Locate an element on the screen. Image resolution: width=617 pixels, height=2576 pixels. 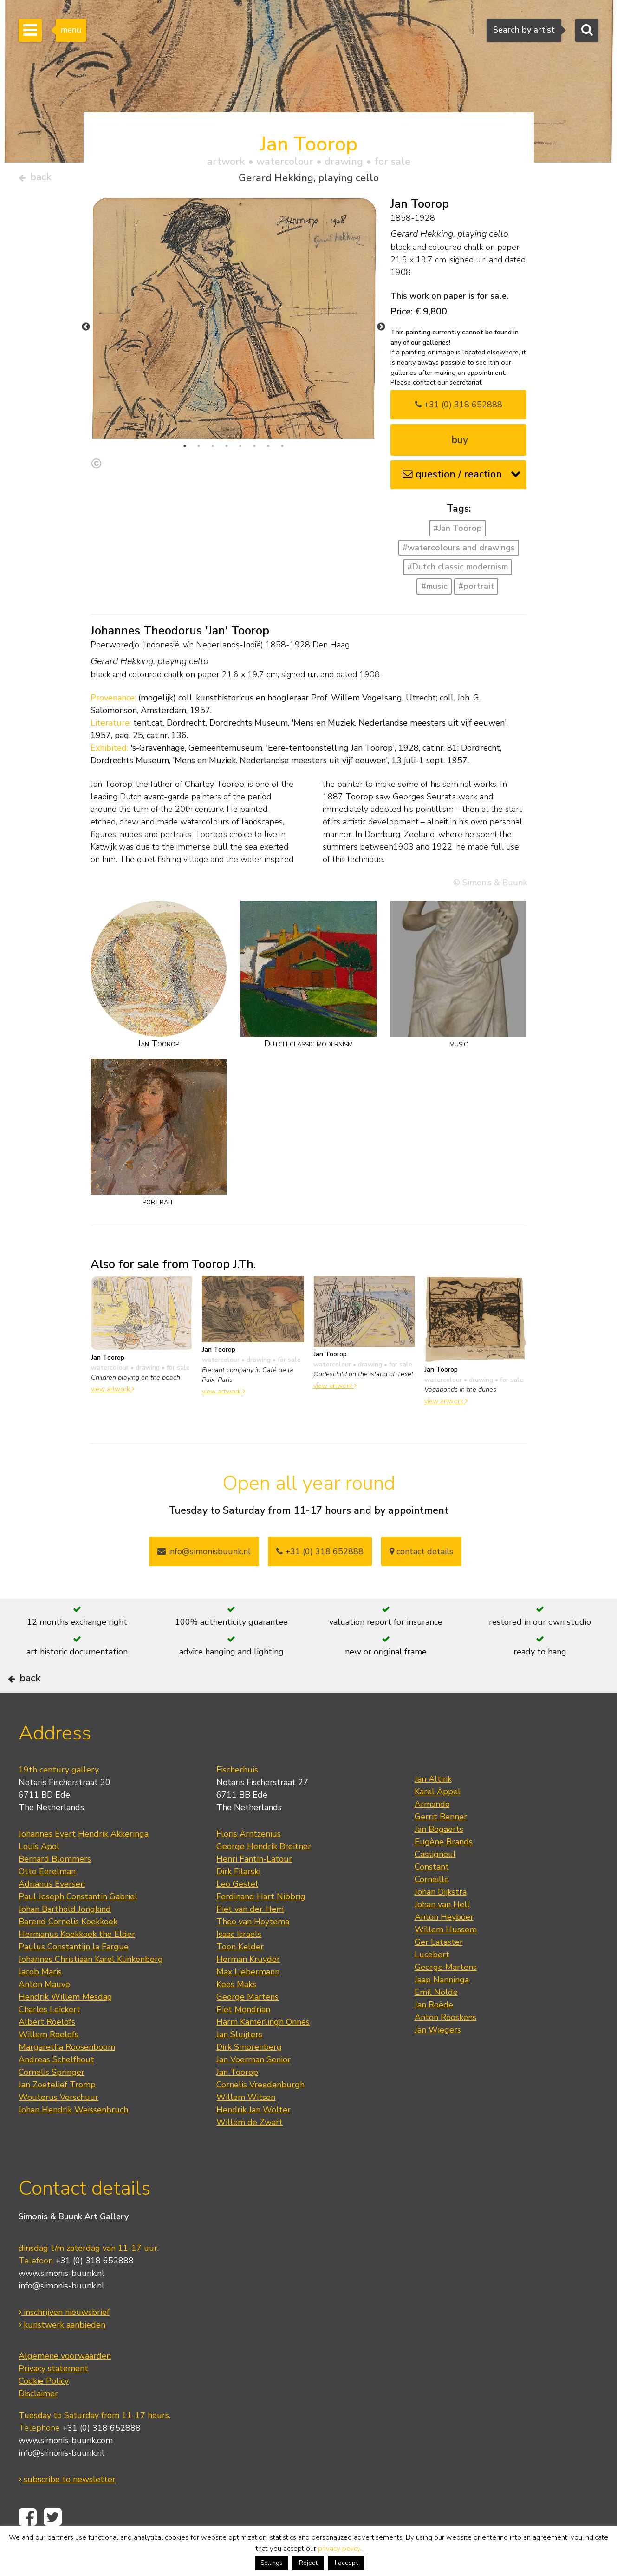
Leo Gestel is located at coordinates (237, 1912).